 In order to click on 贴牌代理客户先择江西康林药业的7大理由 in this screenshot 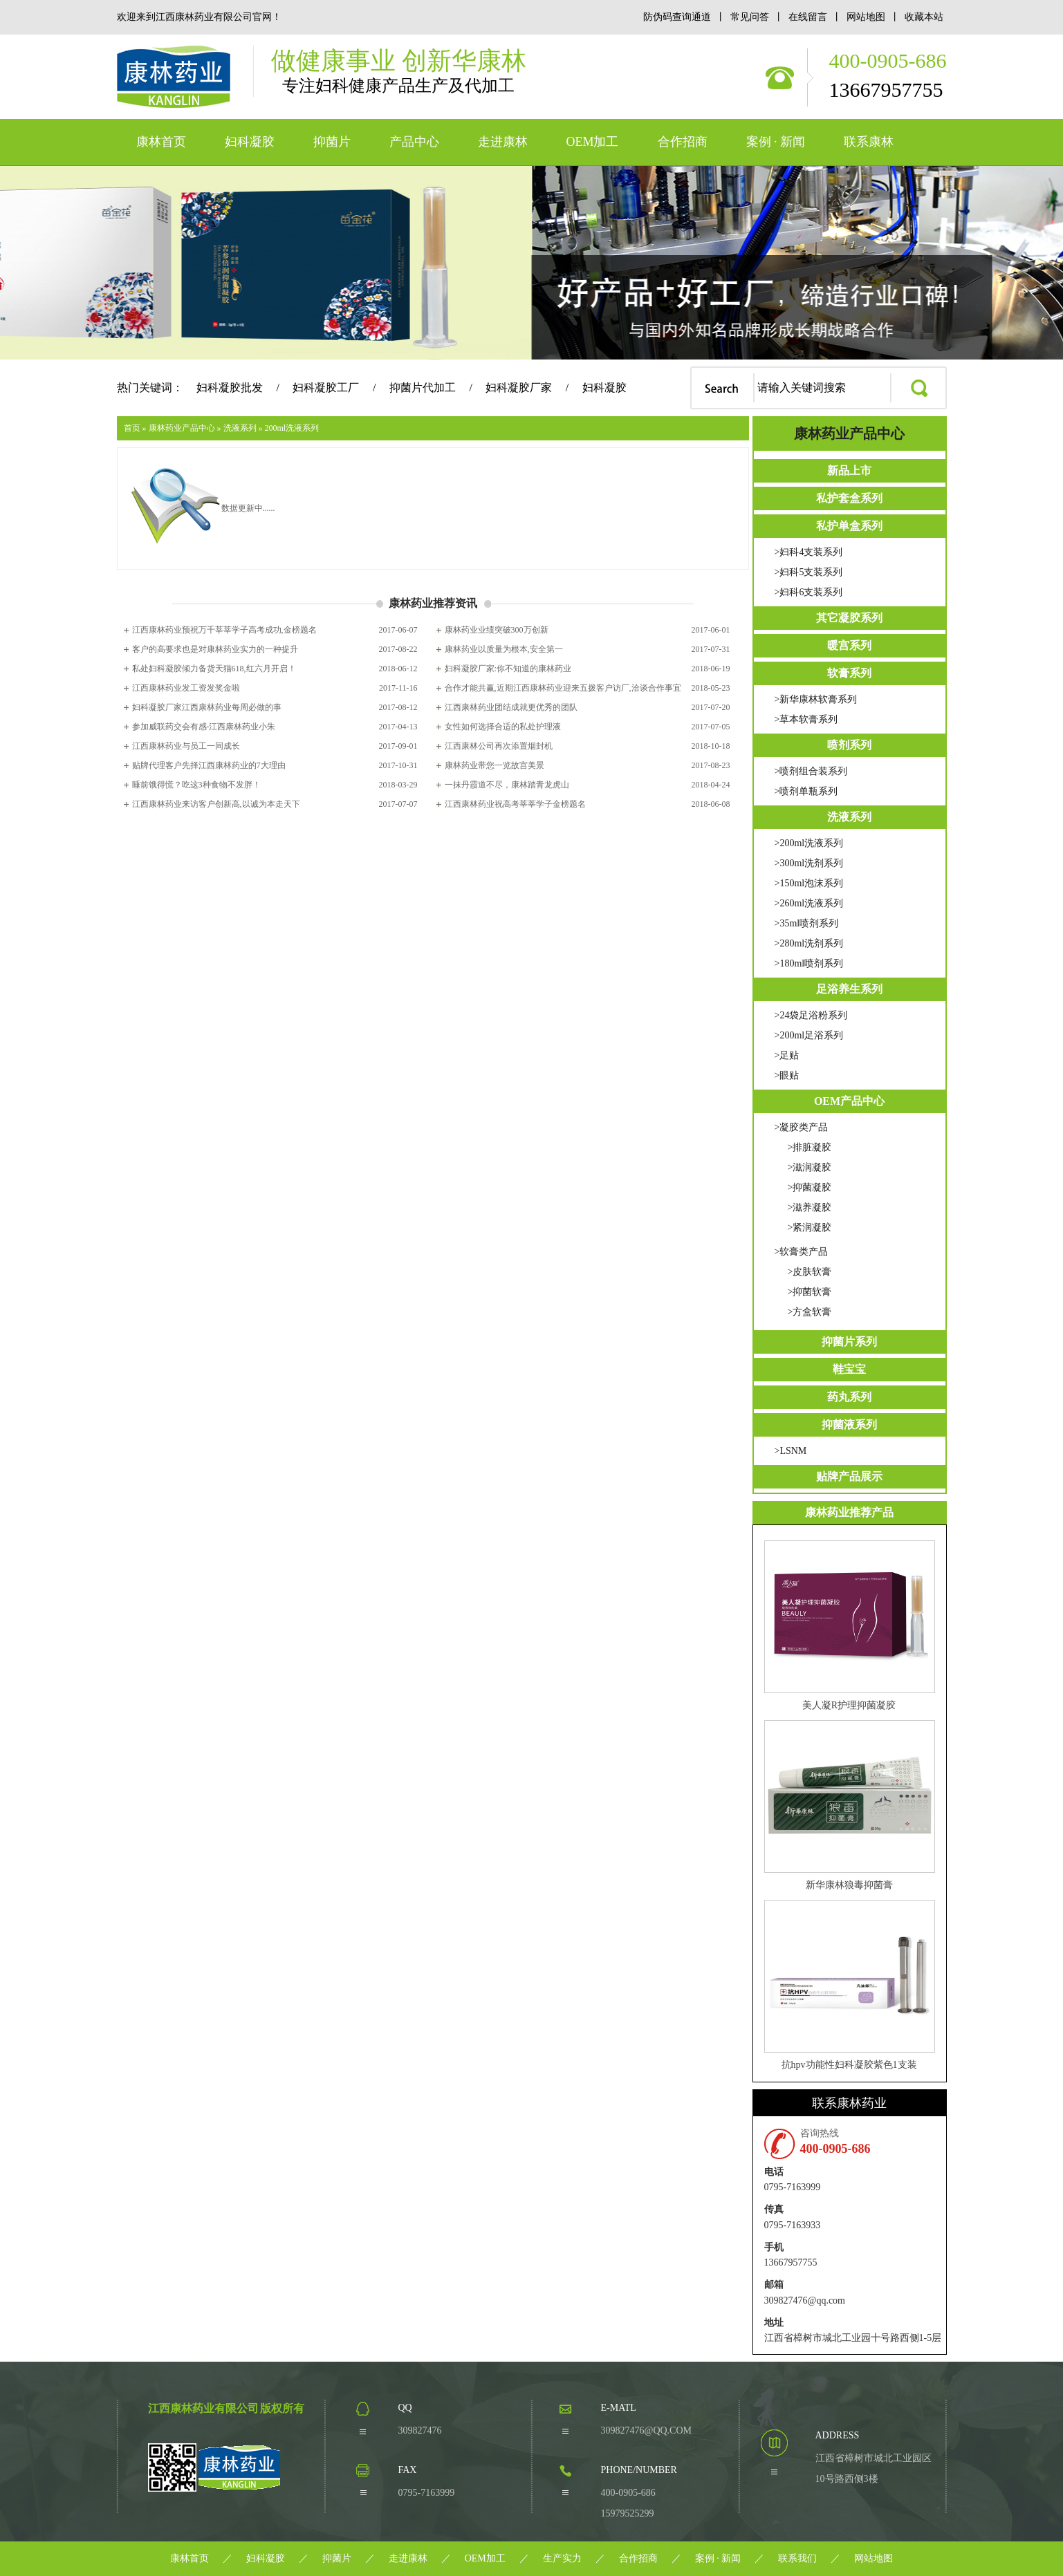, I will do `click(209, 765)`.